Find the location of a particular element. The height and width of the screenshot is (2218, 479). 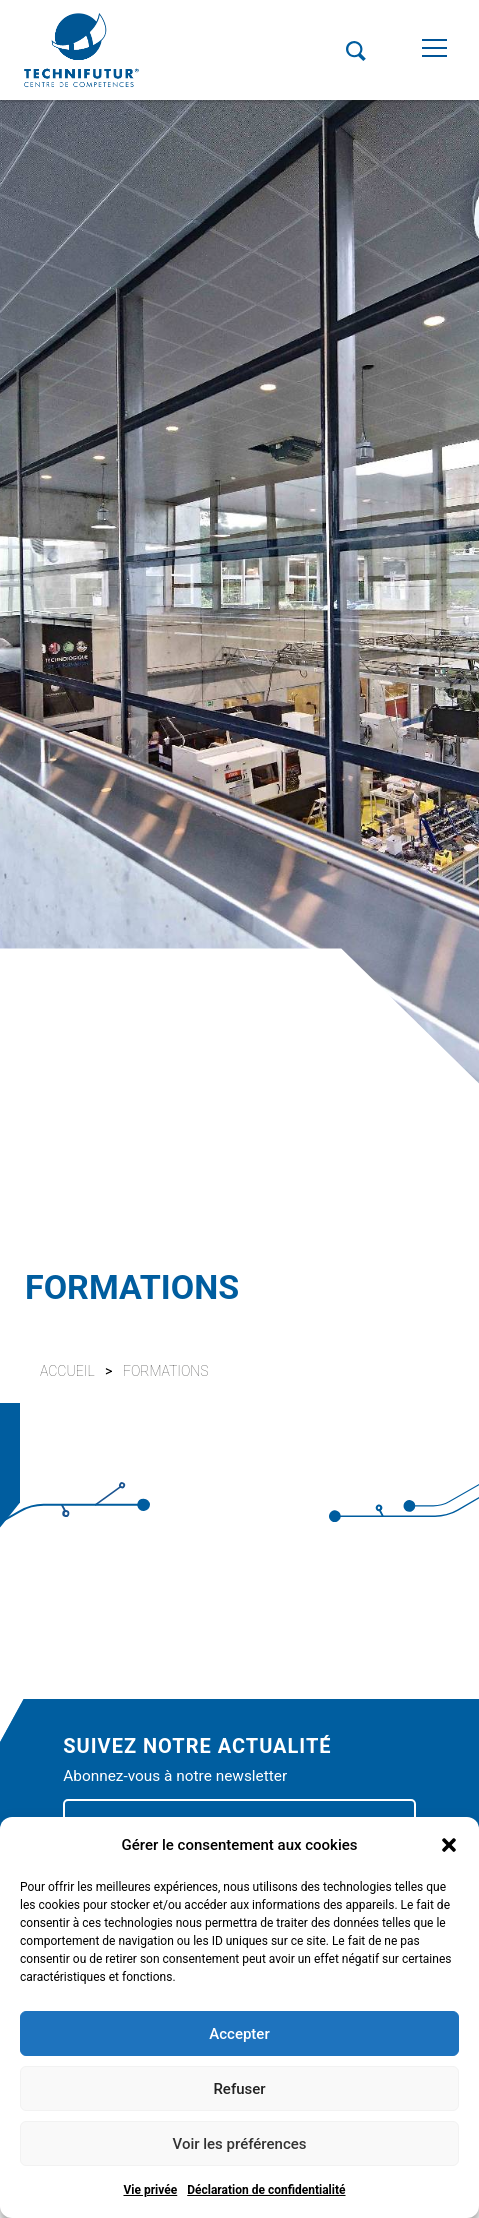

Déclaration de confidentialité is located at coordinates (266, 2190).